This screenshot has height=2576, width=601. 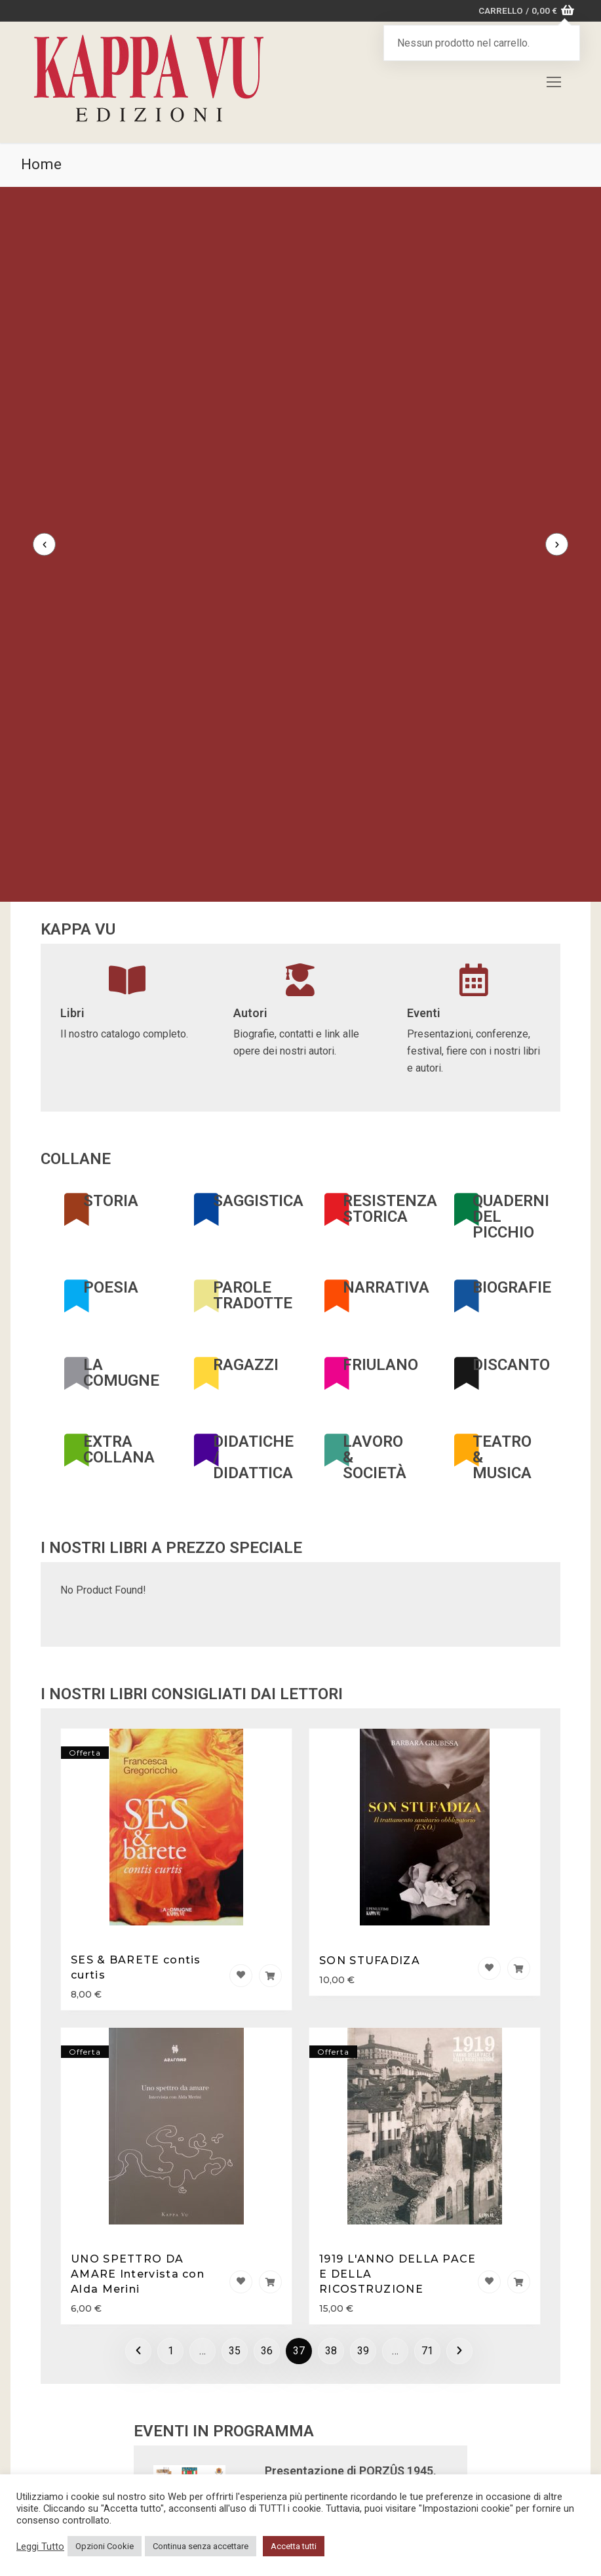 What do you see at coordinates (104, 2546) in the screenshot?
I see `Opzioni Cookie [button]` at bounding box center [104, 2546].